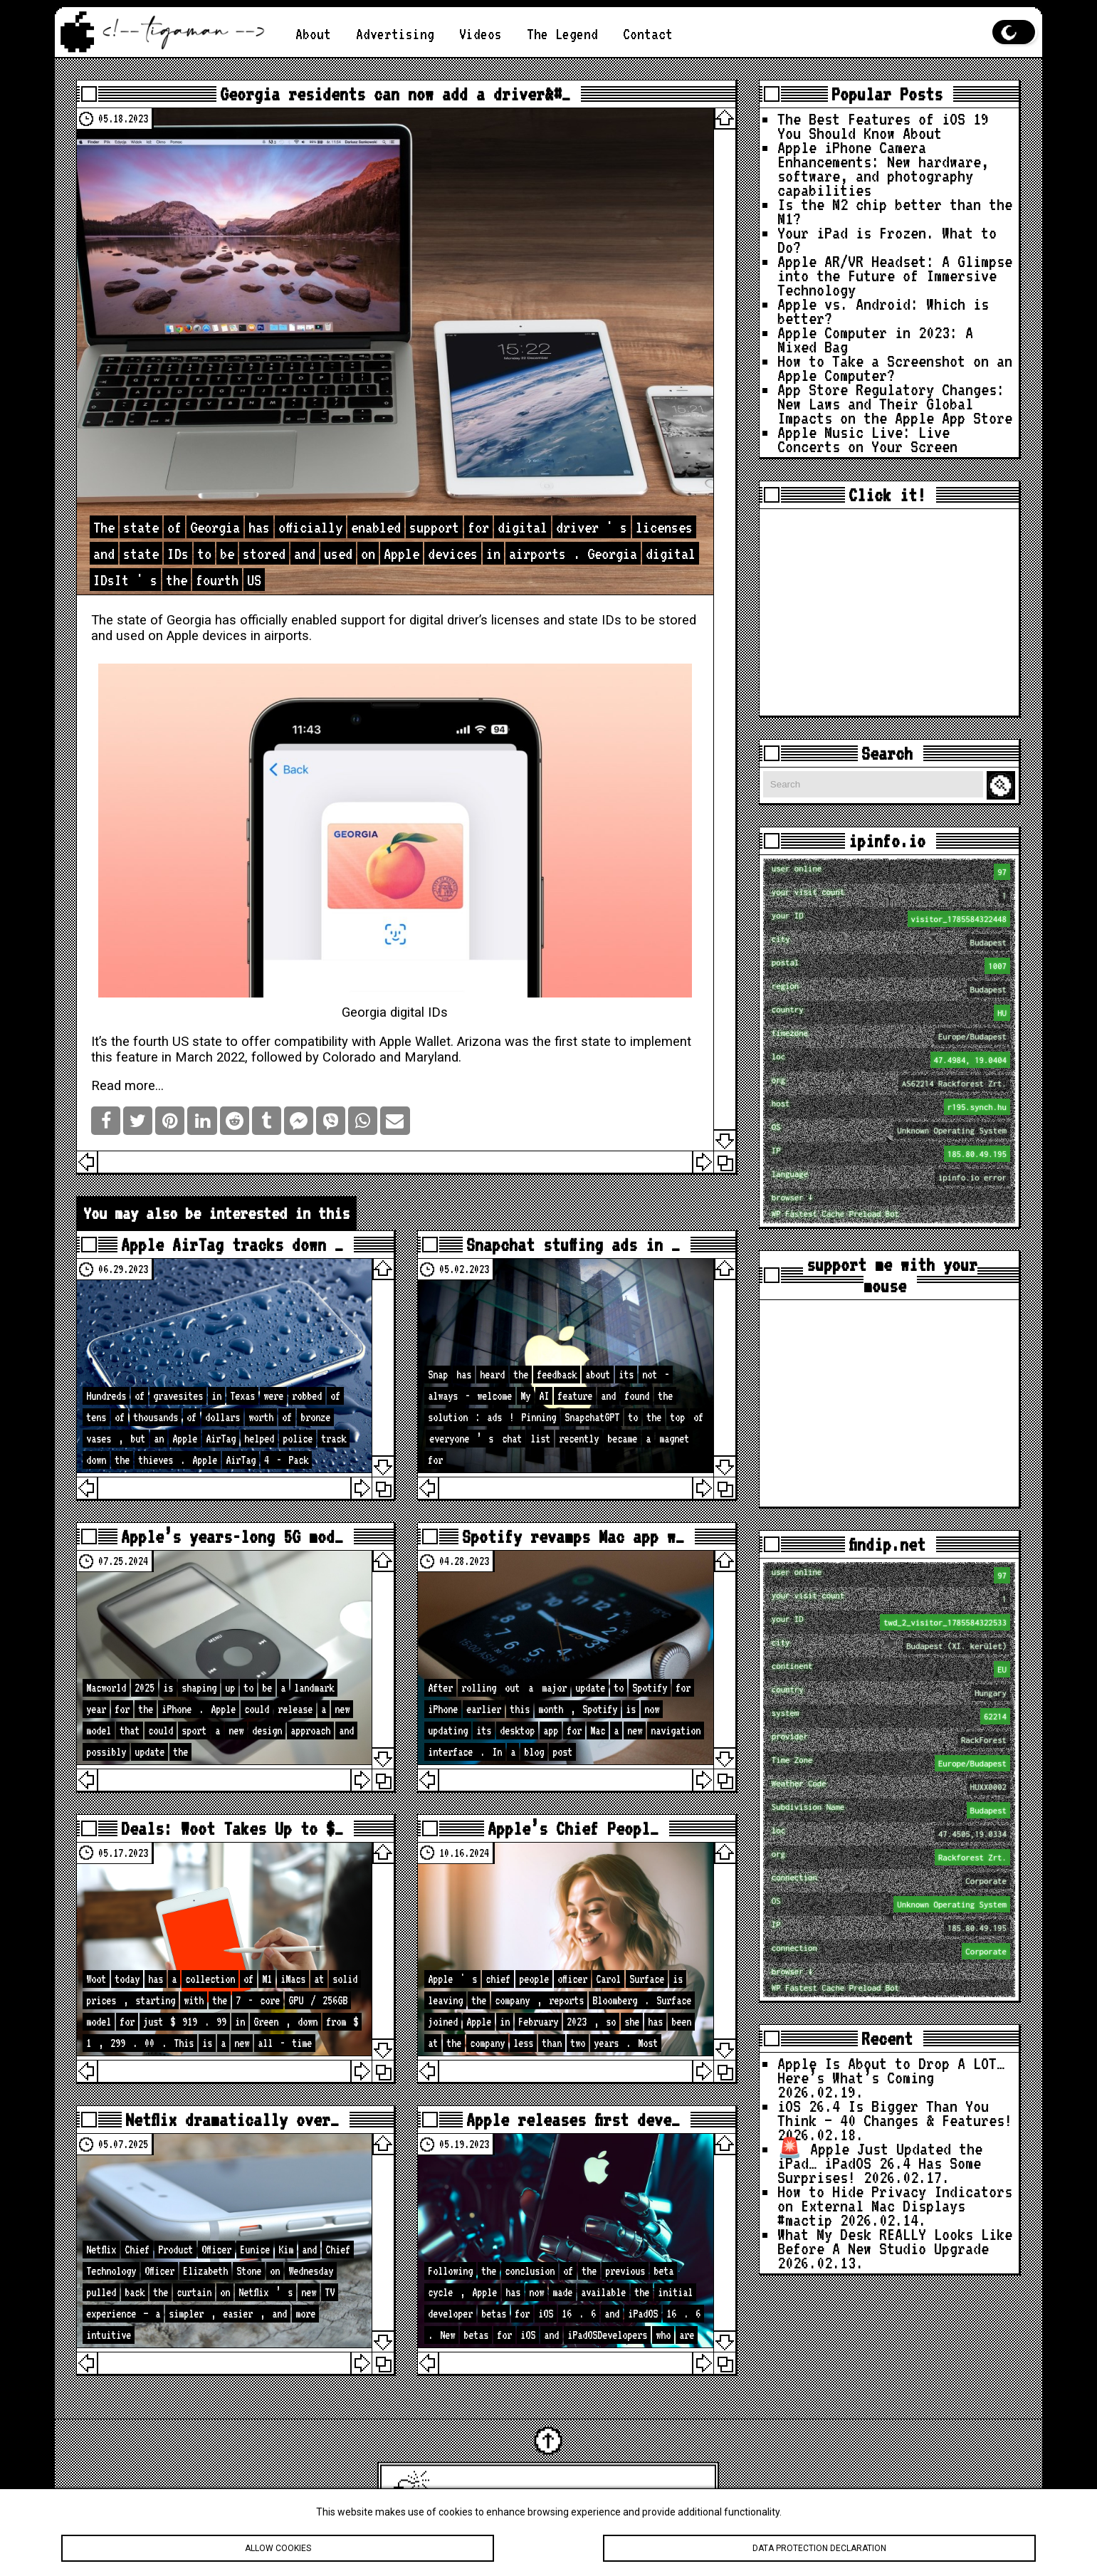 This screenshot has height=2576, width=1097. Describe the element at coordinates (883, 311) in the screenshot. I see `Apple vs. Android: Which is better?` at that location.